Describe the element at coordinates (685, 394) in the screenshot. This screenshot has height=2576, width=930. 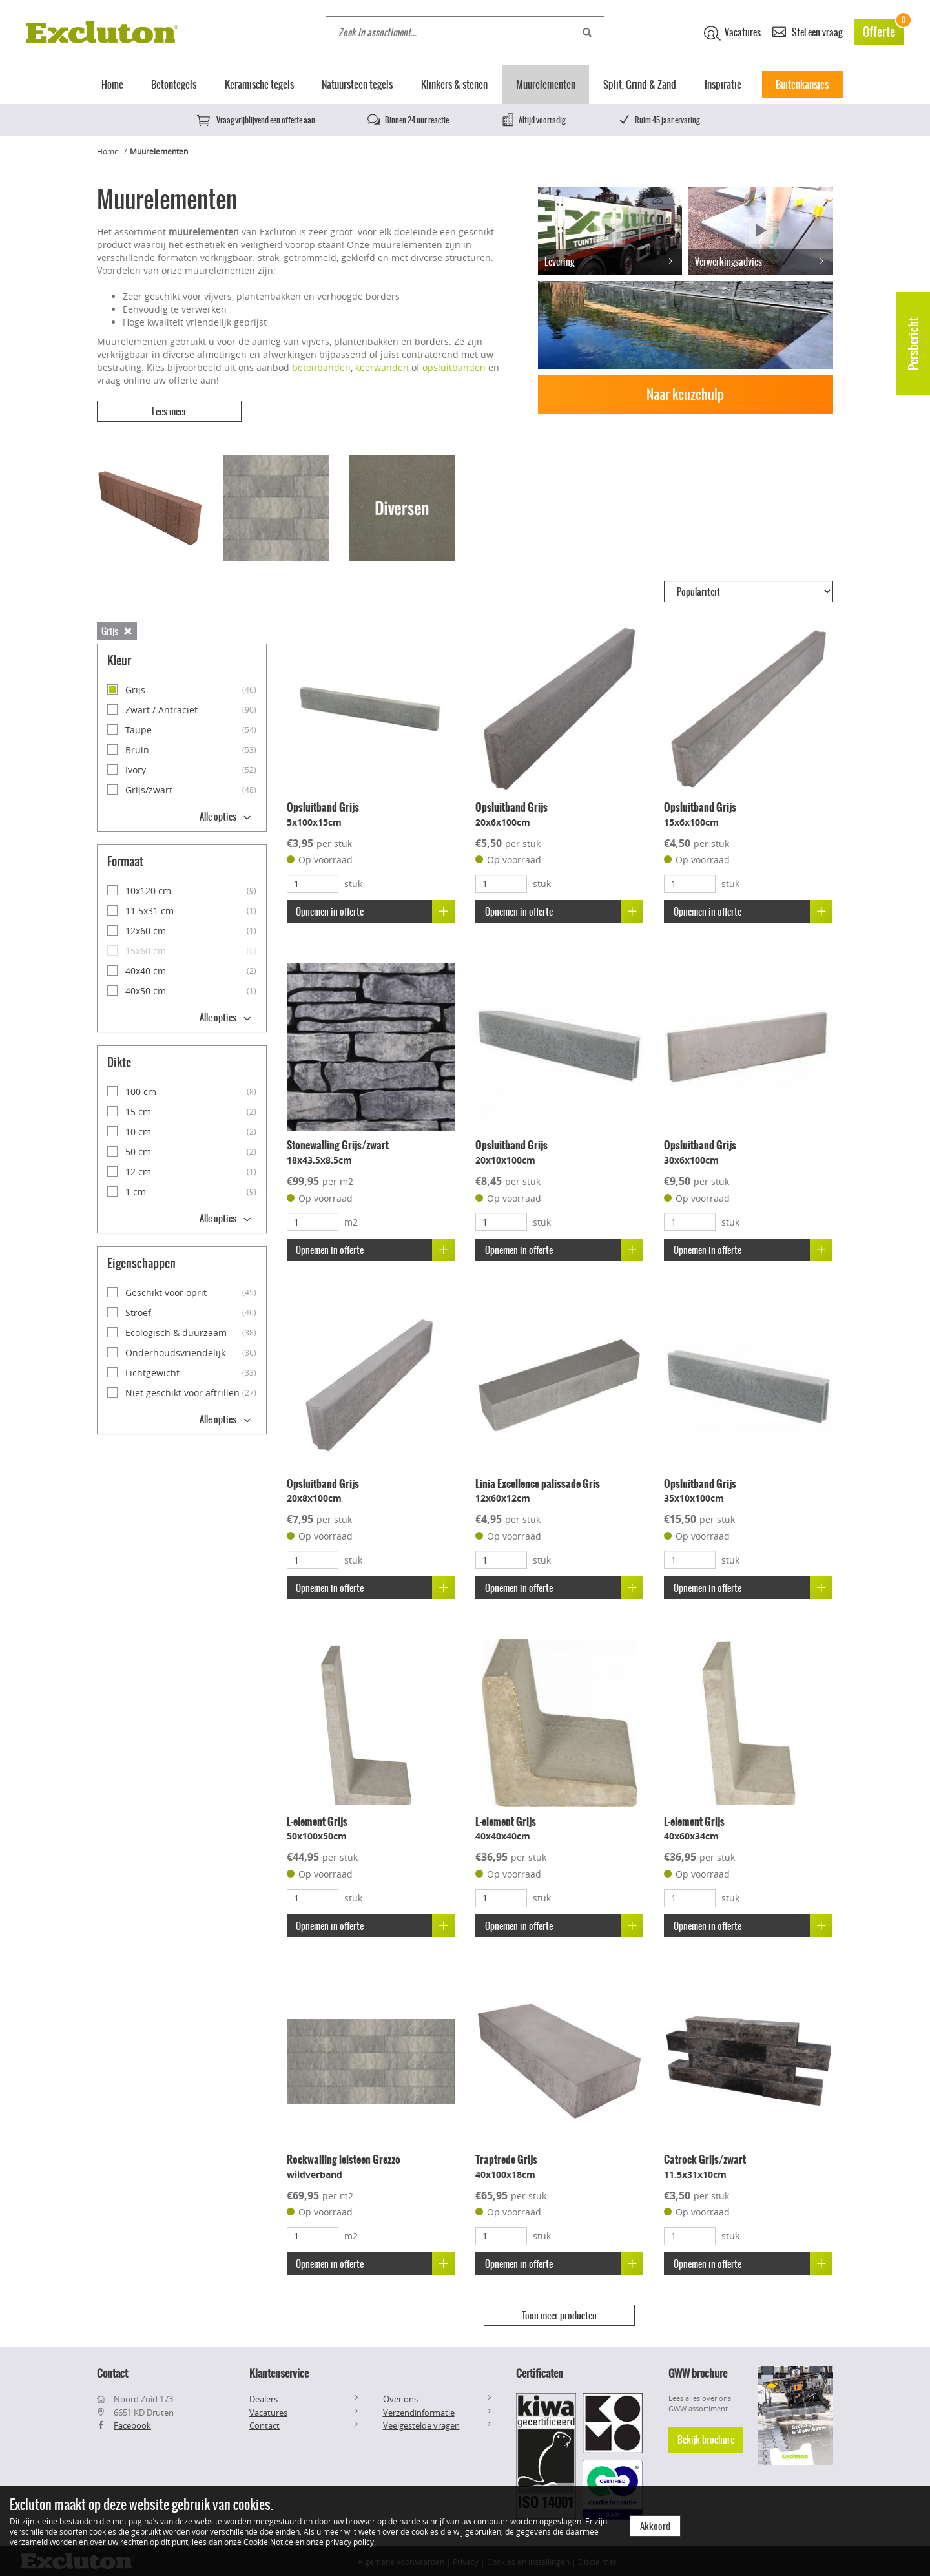
I see `Naar keuzehulp` at that location.